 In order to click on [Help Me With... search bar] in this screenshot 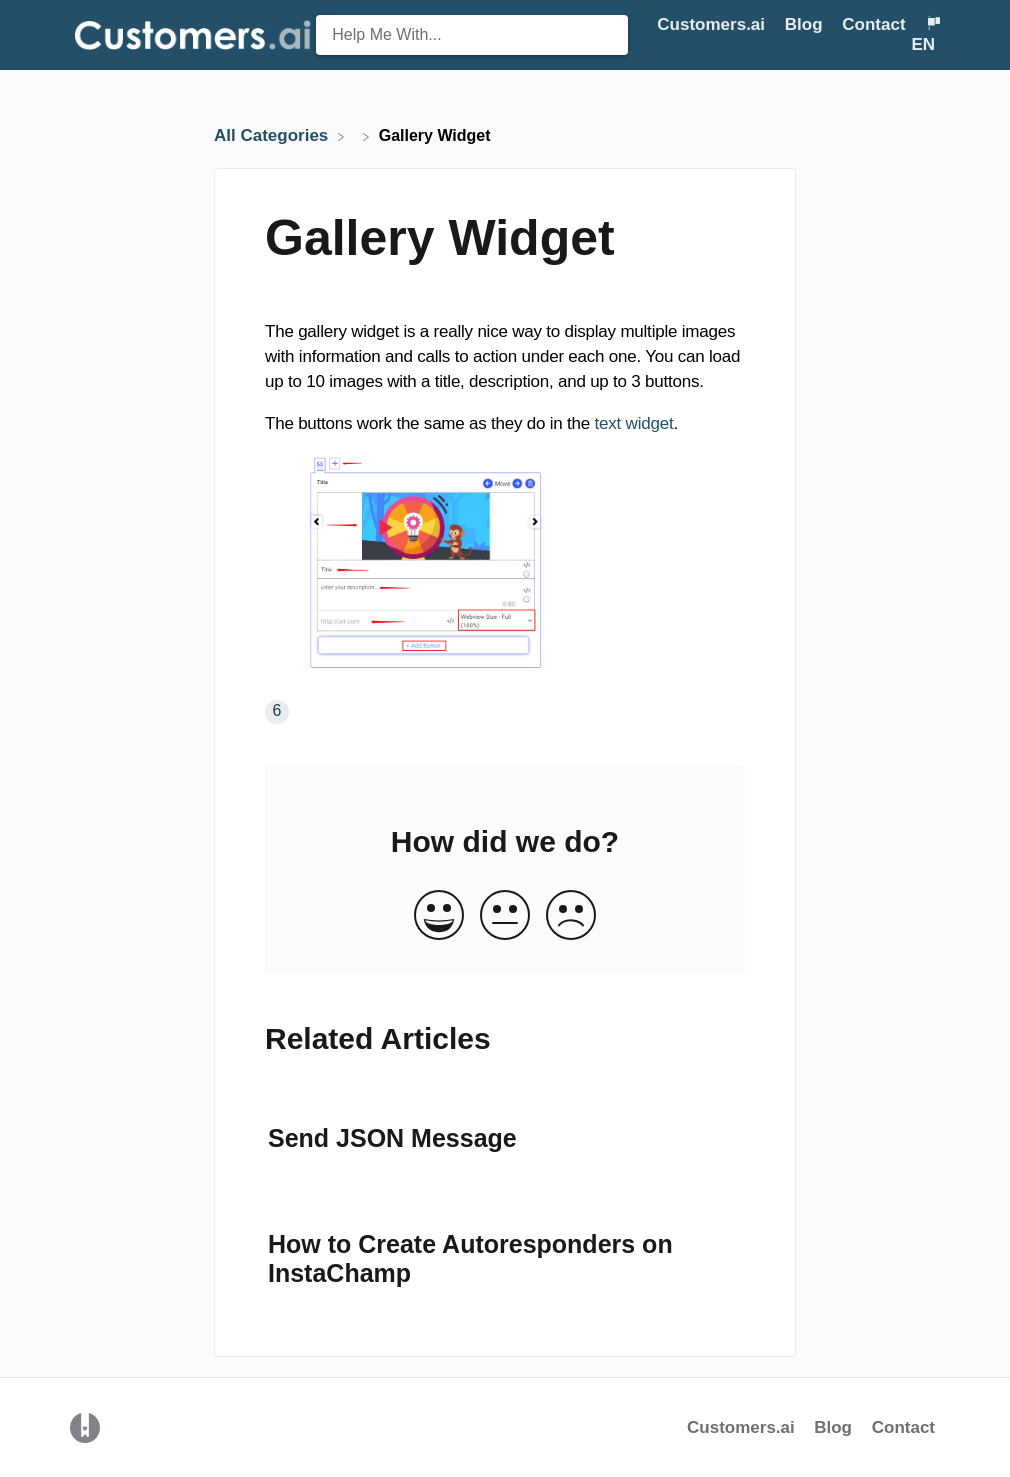, I will do `click(472, 35)`.